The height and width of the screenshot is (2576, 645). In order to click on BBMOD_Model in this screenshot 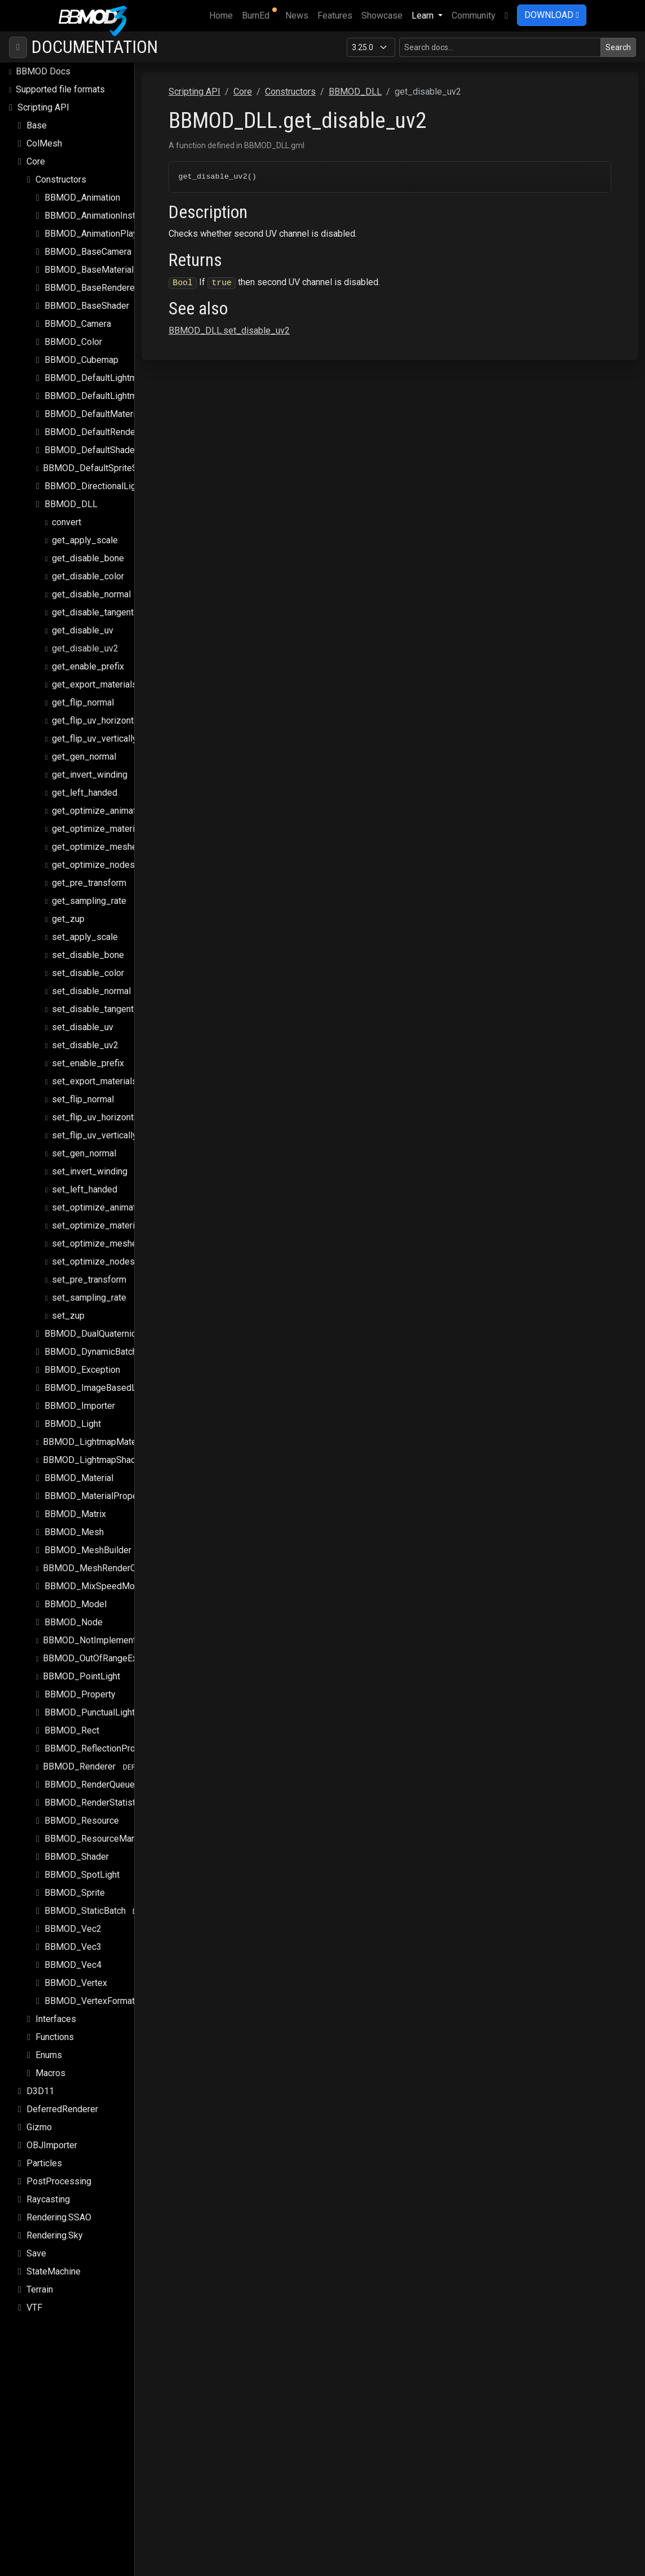, I will do `click(76, 1594)`.